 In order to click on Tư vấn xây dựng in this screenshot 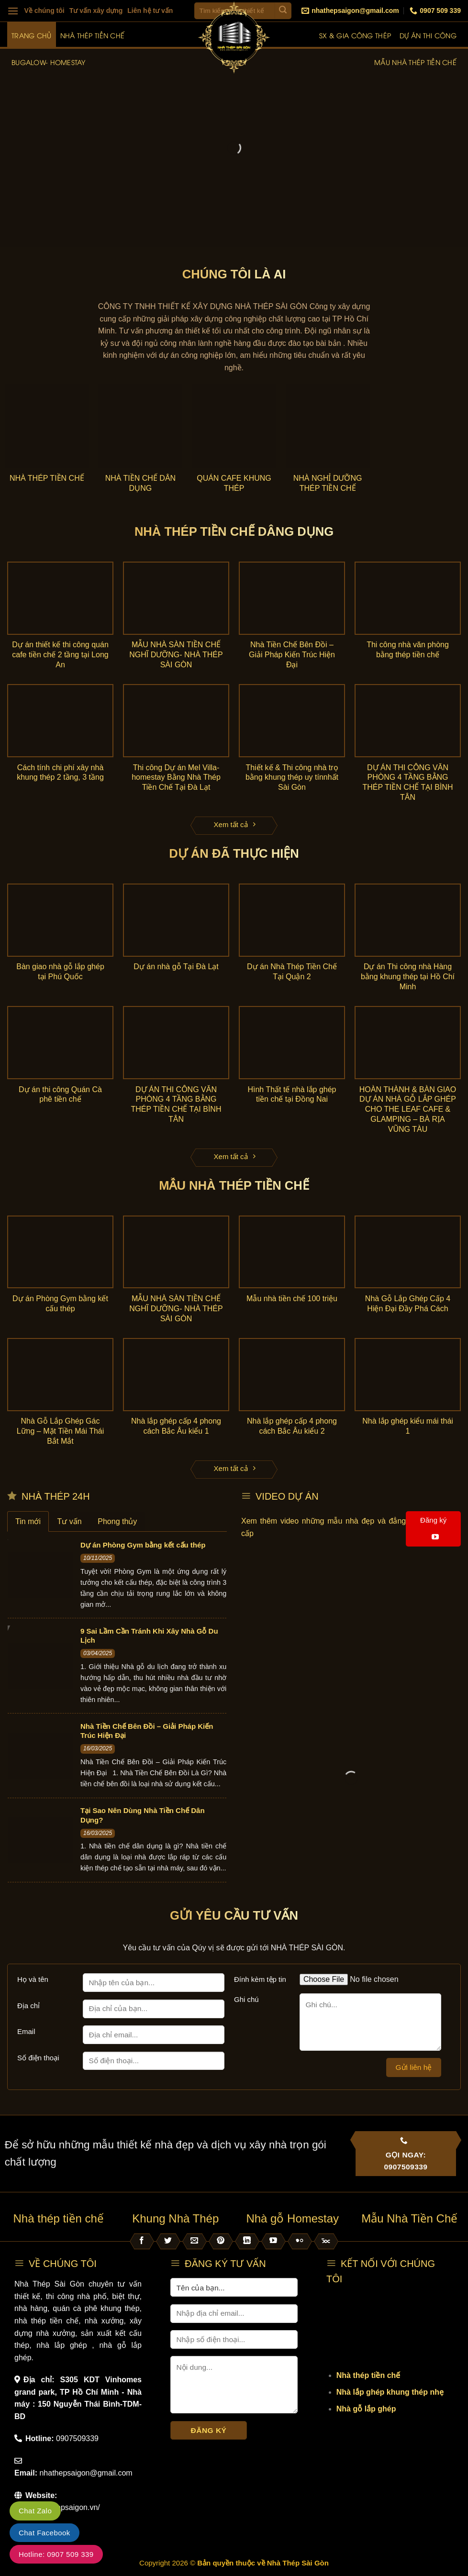, I will do `click(96, 10)`.